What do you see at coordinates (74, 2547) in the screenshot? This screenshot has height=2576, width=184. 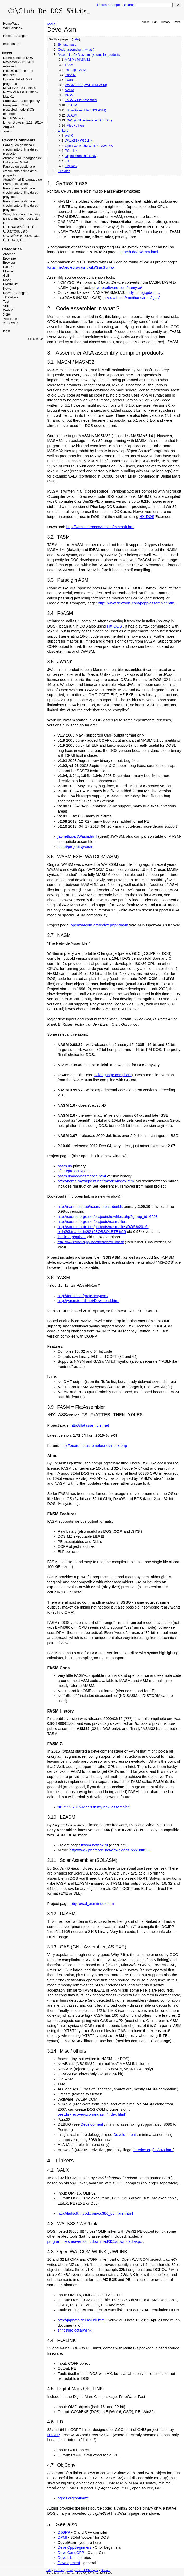 I see `DevelCppBeginners` at bounding box center [74, 2547].